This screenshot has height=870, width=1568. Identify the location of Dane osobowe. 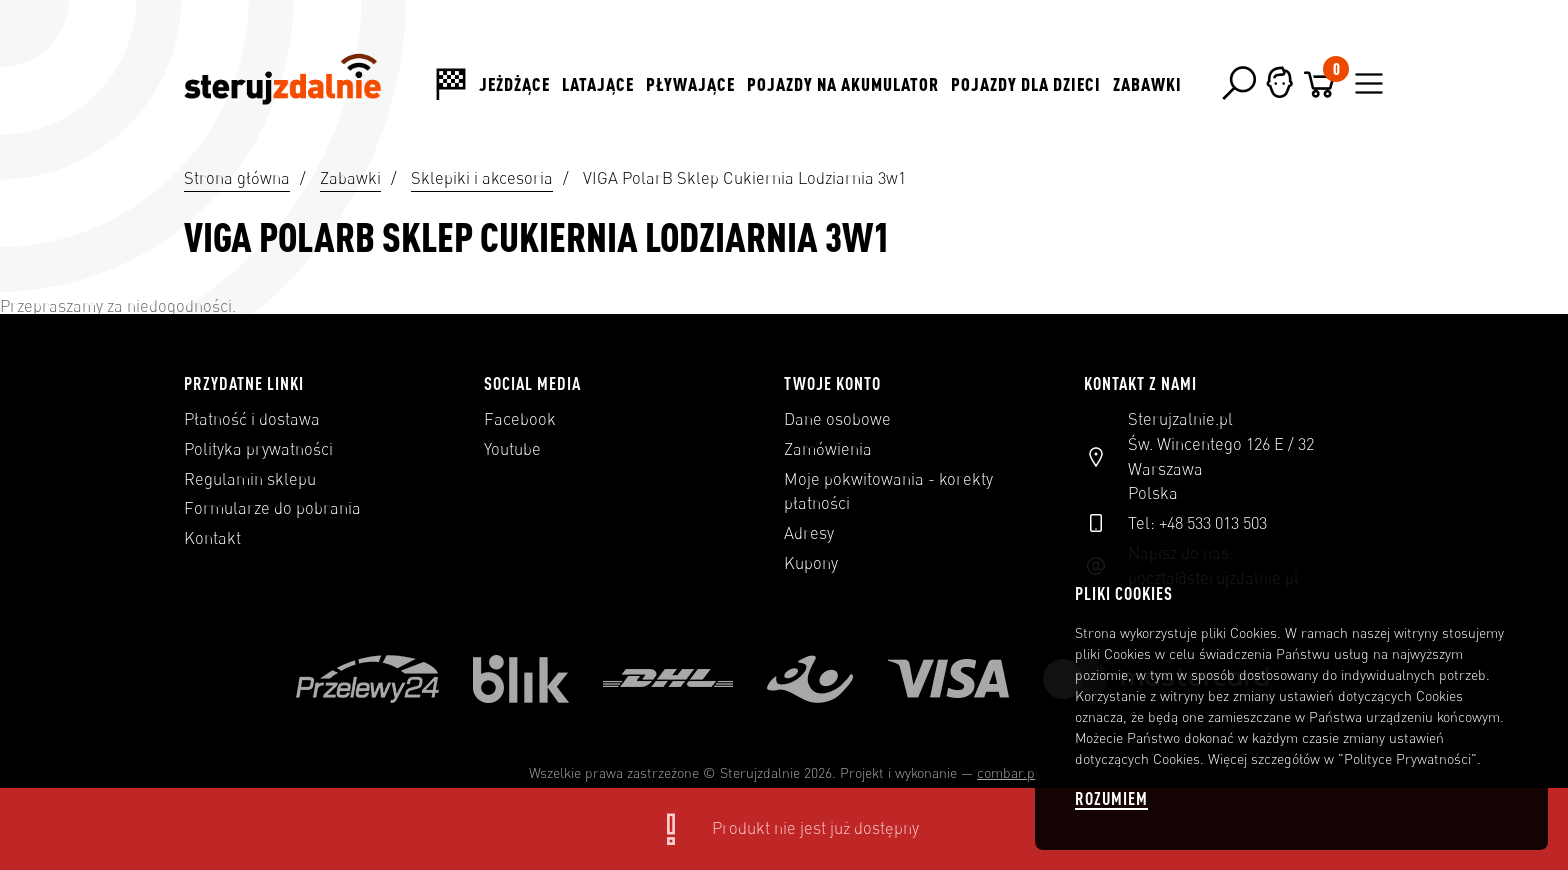
(837, 419).